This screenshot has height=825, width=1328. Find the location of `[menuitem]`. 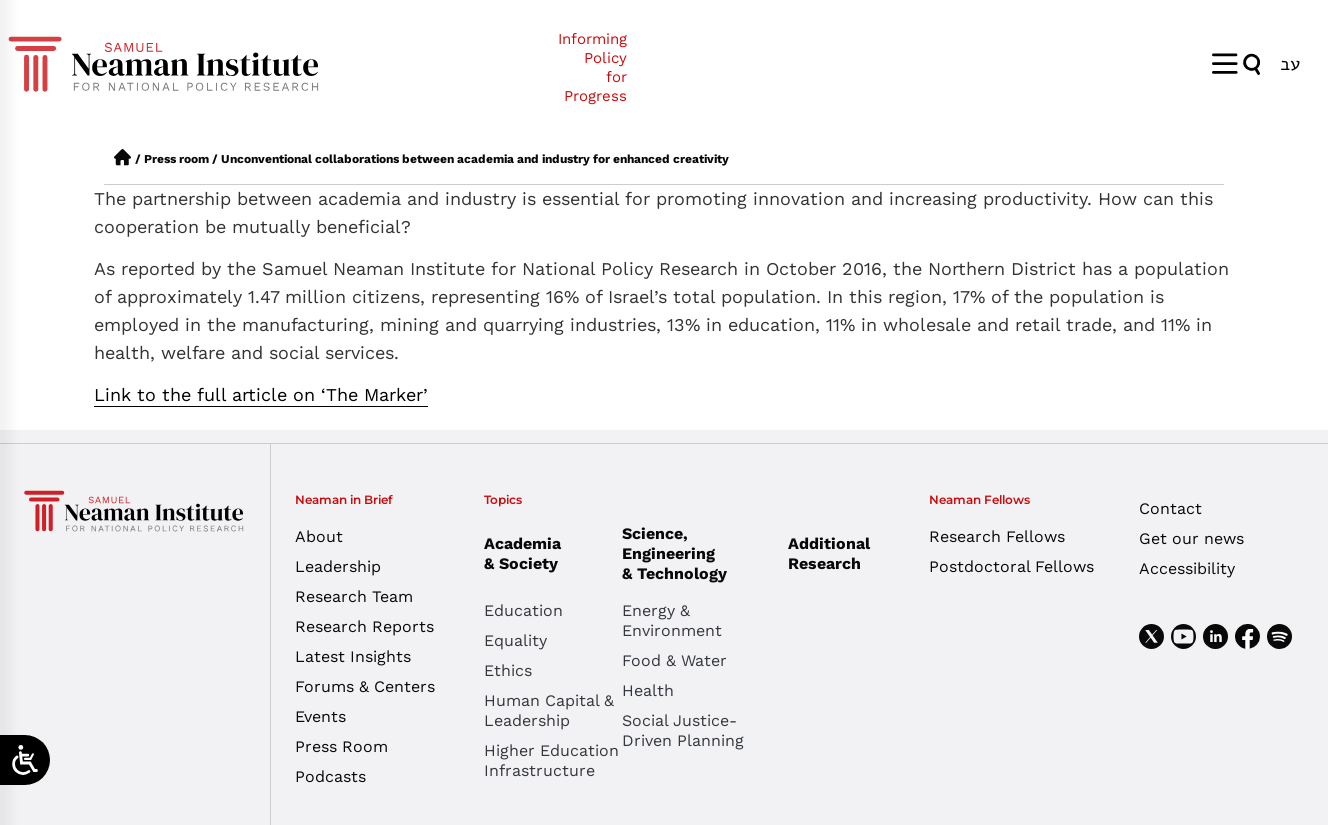

[menuitem] is located at coordinates (1290, 63).